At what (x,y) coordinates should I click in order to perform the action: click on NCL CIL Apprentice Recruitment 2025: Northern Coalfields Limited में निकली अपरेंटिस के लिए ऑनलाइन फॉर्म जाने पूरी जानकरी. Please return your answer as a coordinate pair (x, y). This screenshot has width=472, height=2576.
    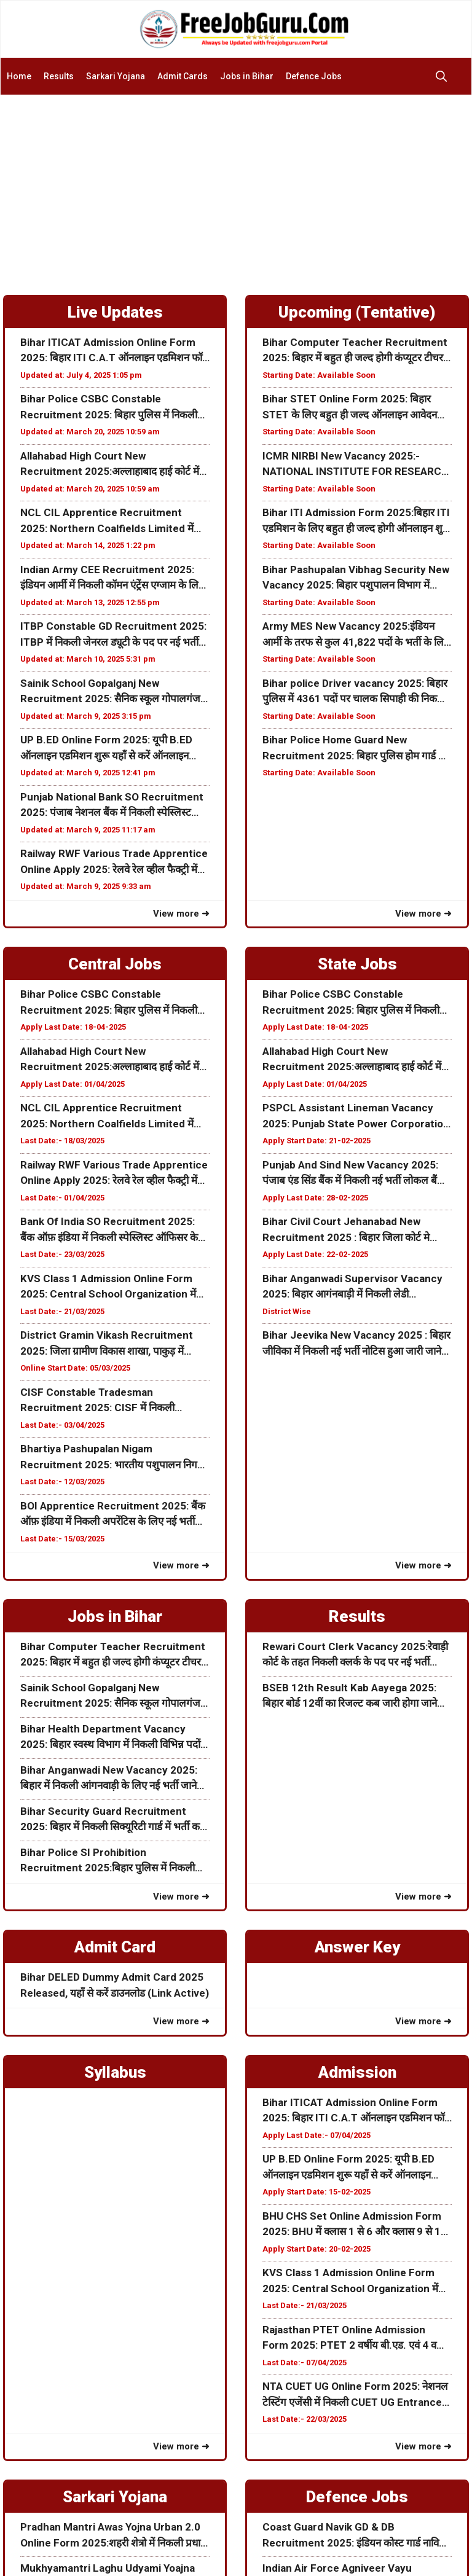
    Looking at the image, I should click on (111, 521).